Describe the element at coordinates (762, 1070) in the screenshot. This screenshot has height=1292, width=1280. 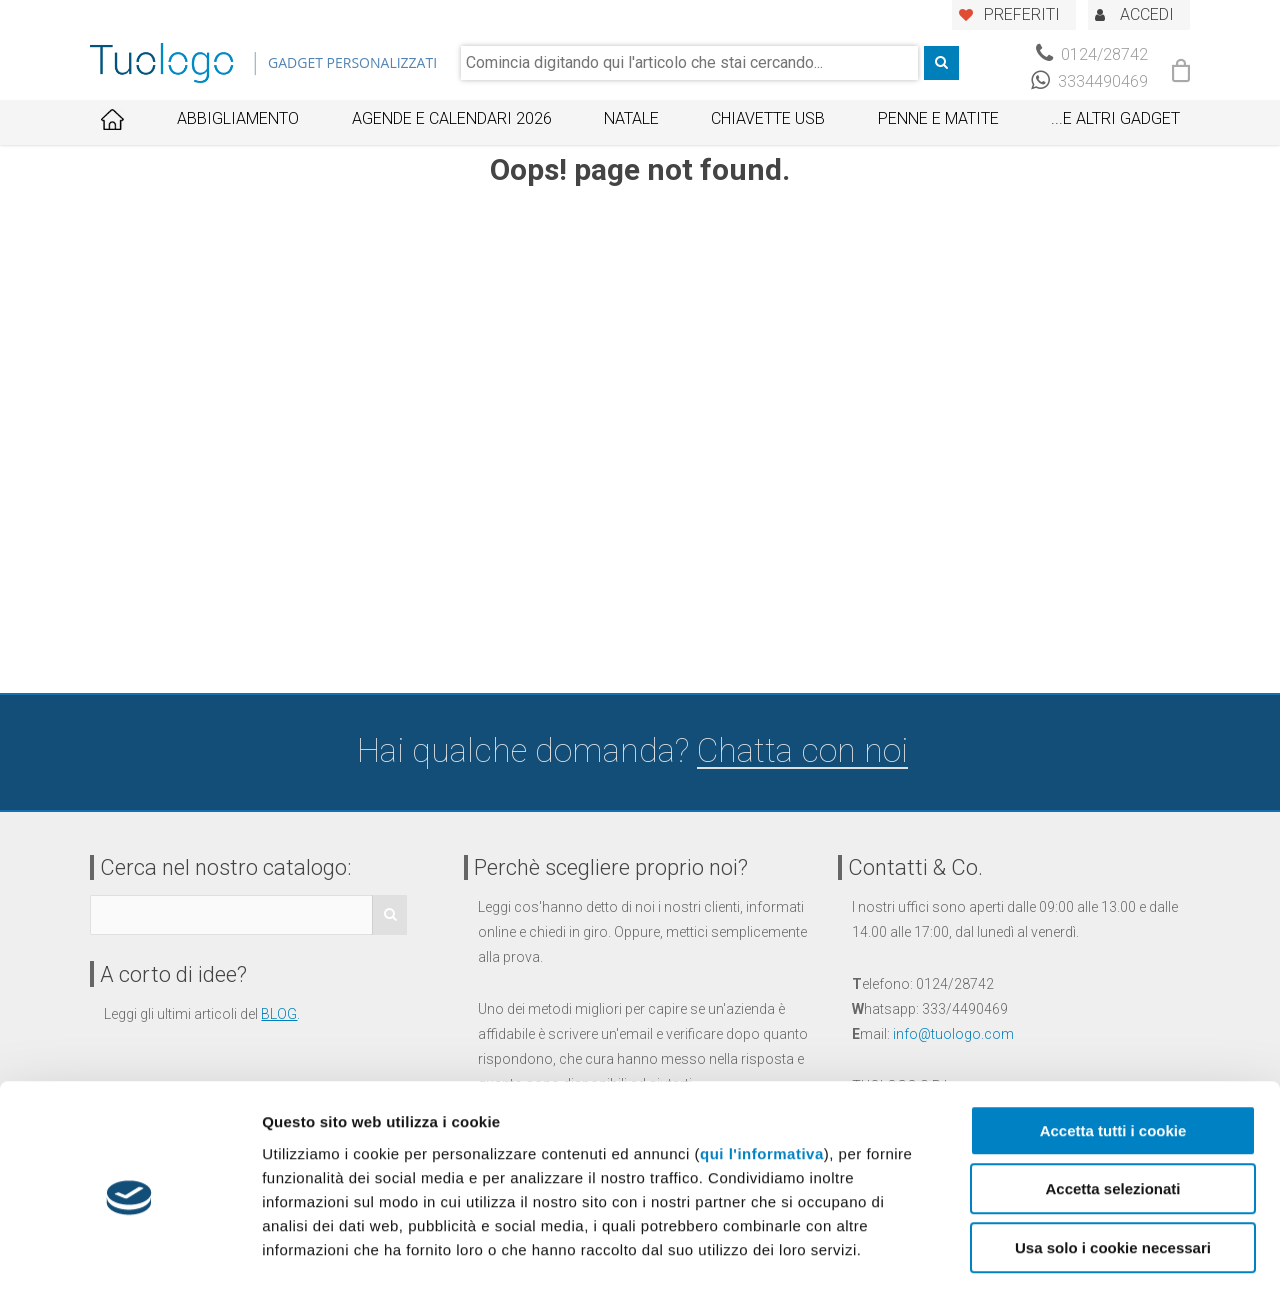
I see `qui l'informativa` at that location.